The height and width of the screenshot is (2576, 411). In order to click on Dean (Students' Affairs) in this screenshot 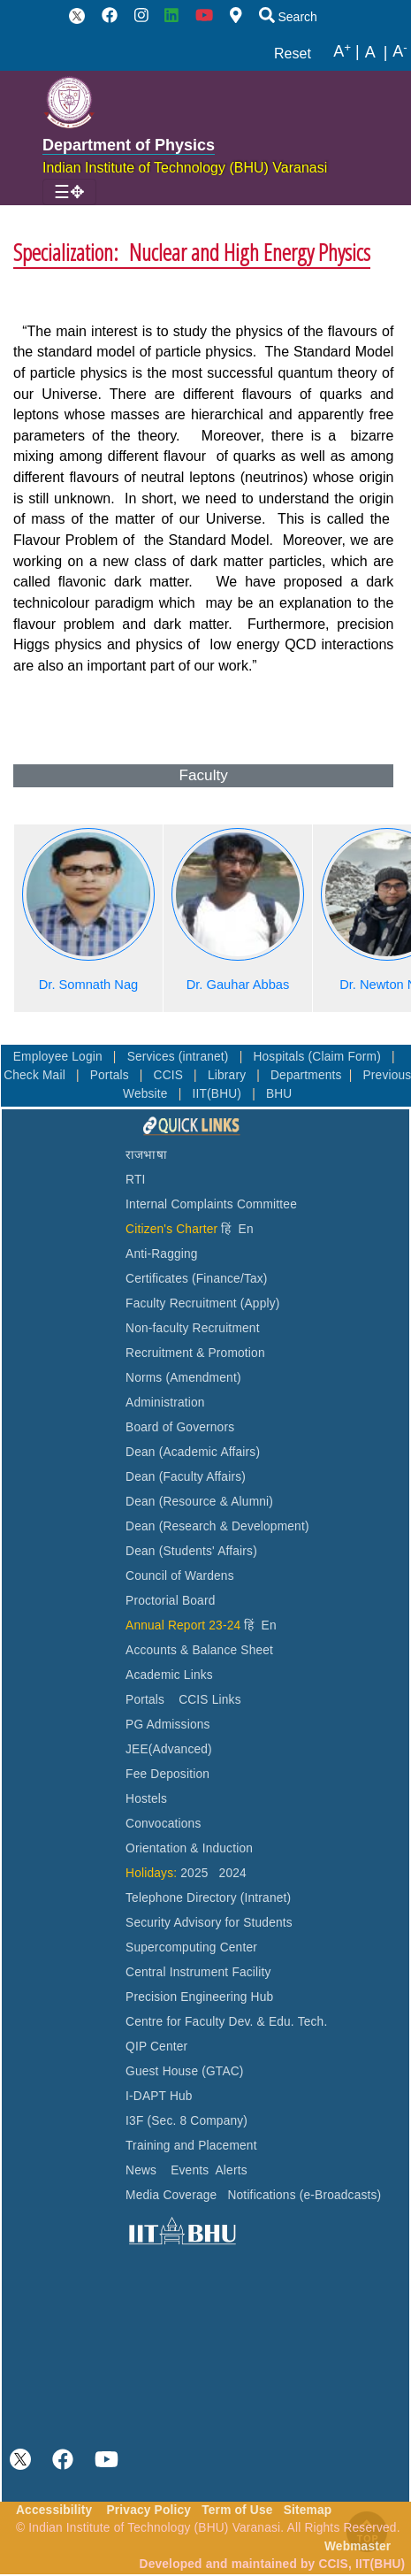, I will do `click(191, 1551)`.